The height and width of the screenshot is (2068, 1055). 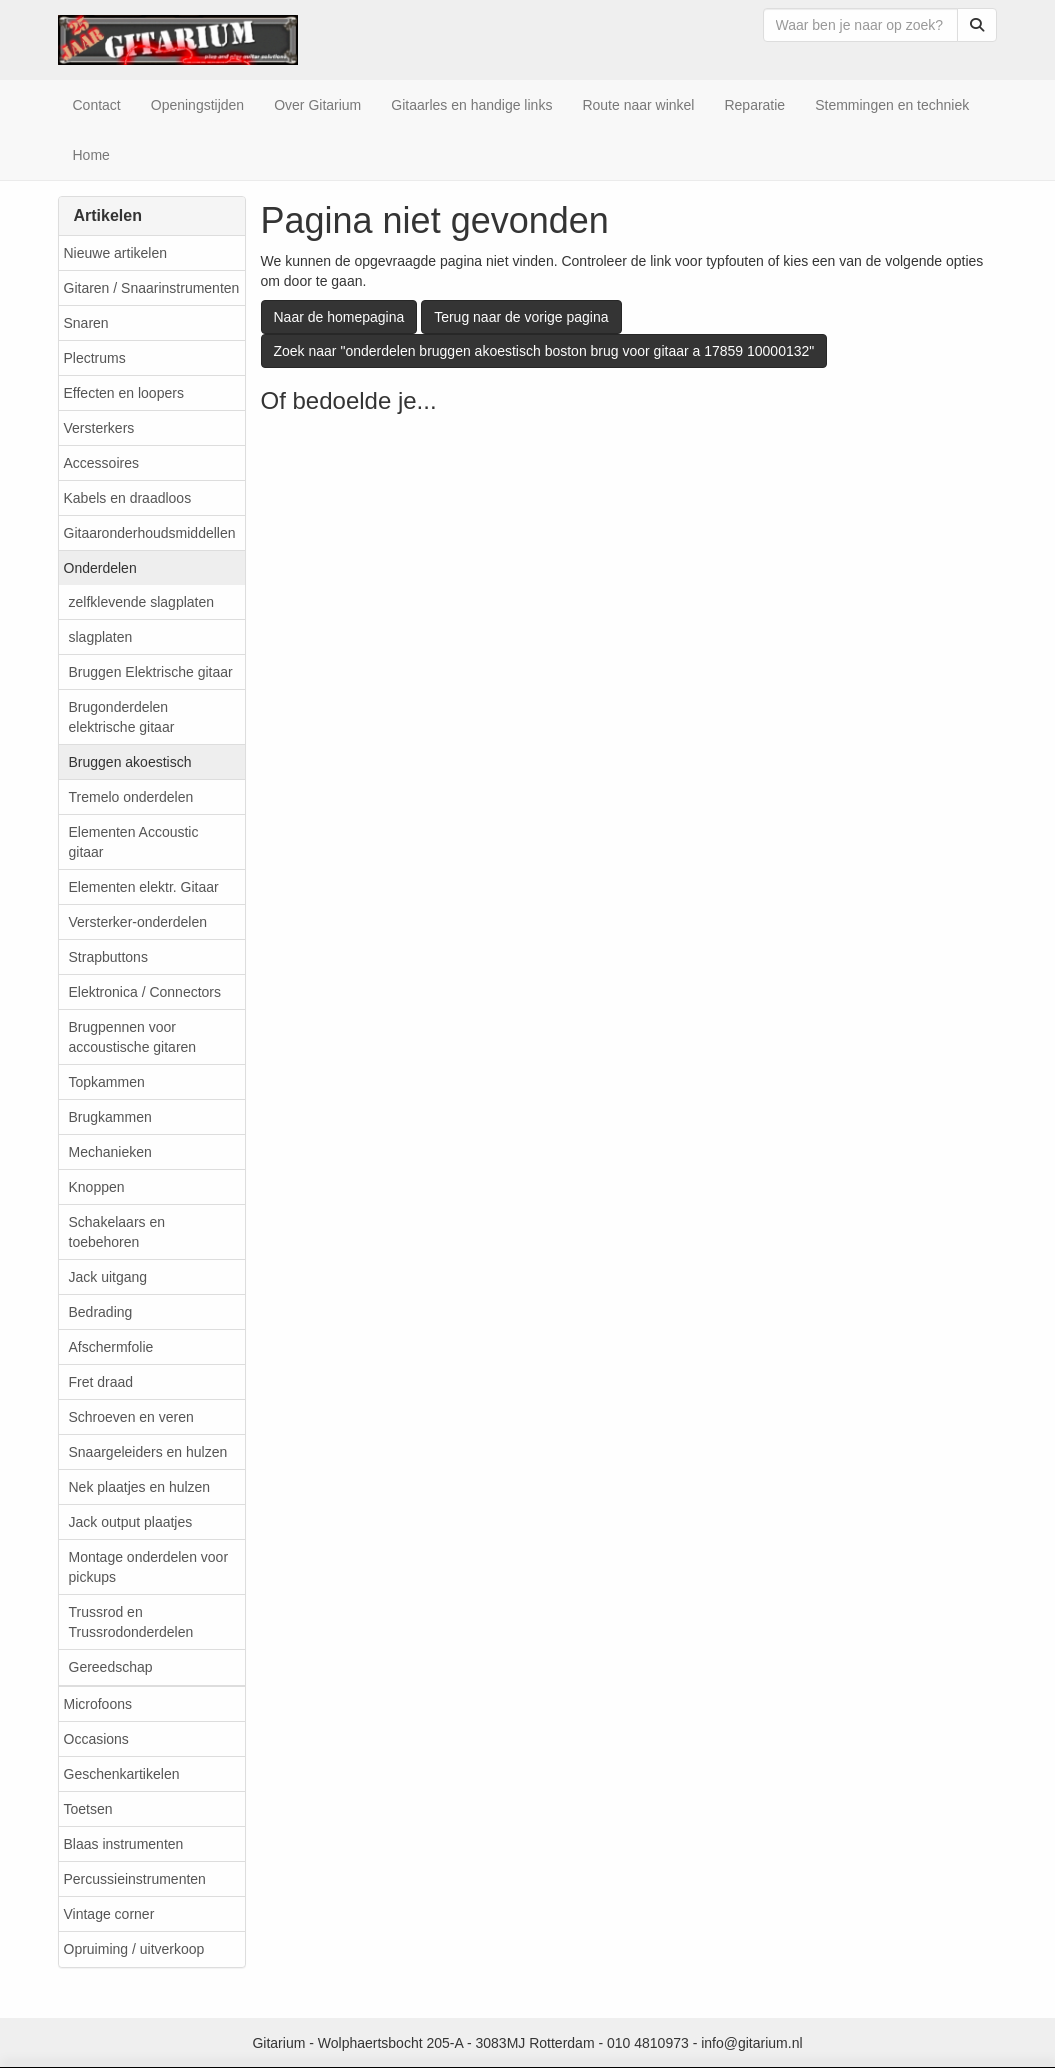 I want to click on Accessoires, so click(x=101, y=463).